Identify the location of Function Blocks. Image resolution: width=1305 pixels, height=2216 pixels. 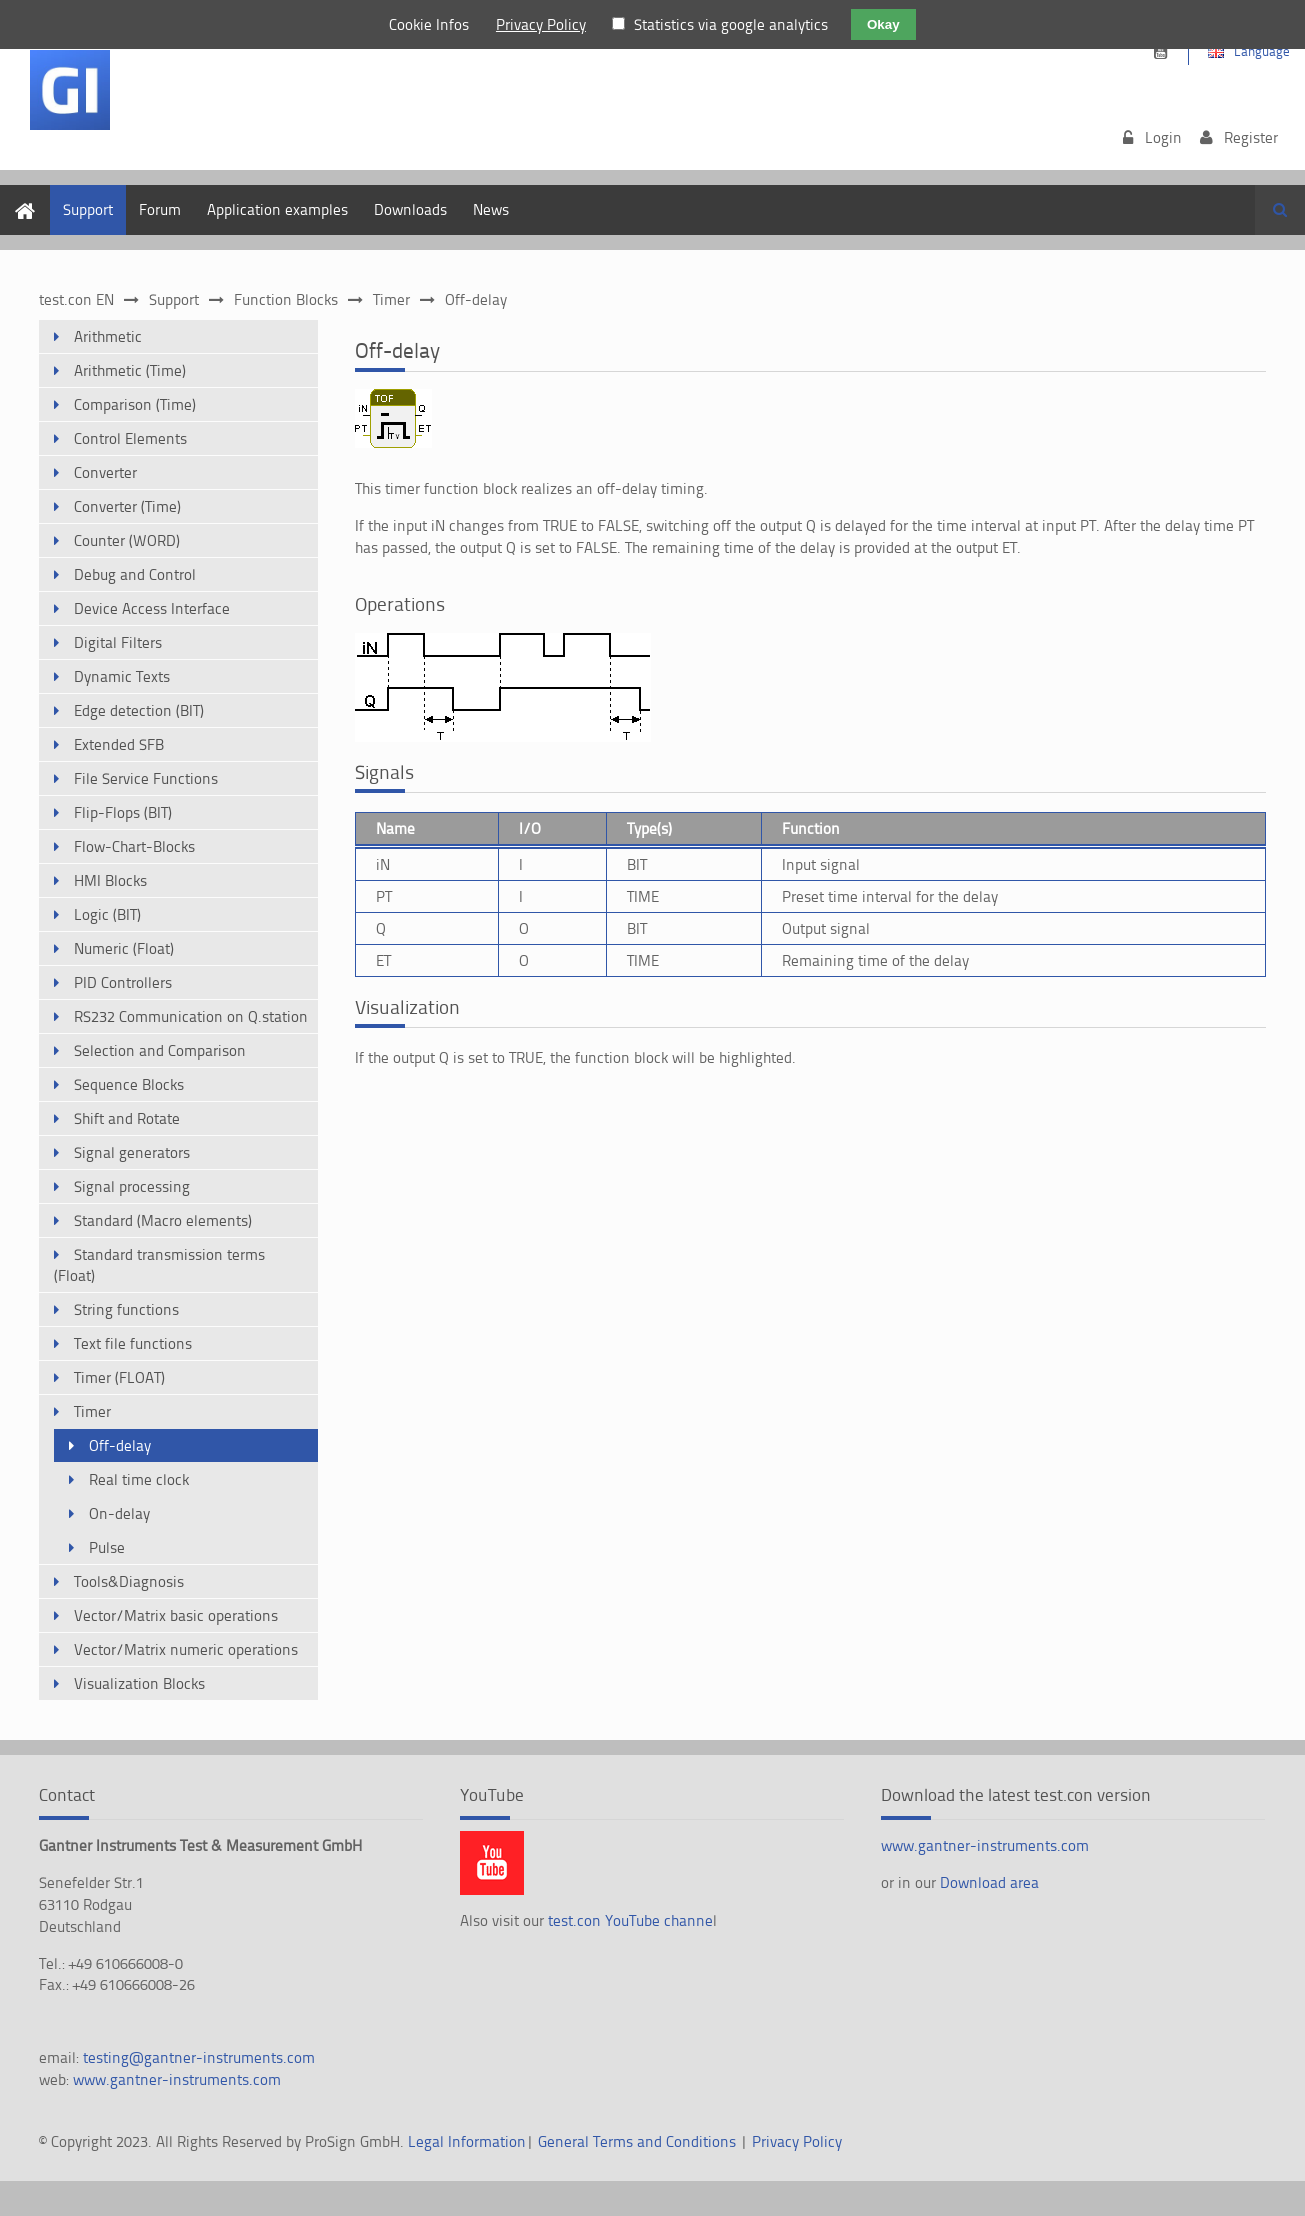
(286, 299).